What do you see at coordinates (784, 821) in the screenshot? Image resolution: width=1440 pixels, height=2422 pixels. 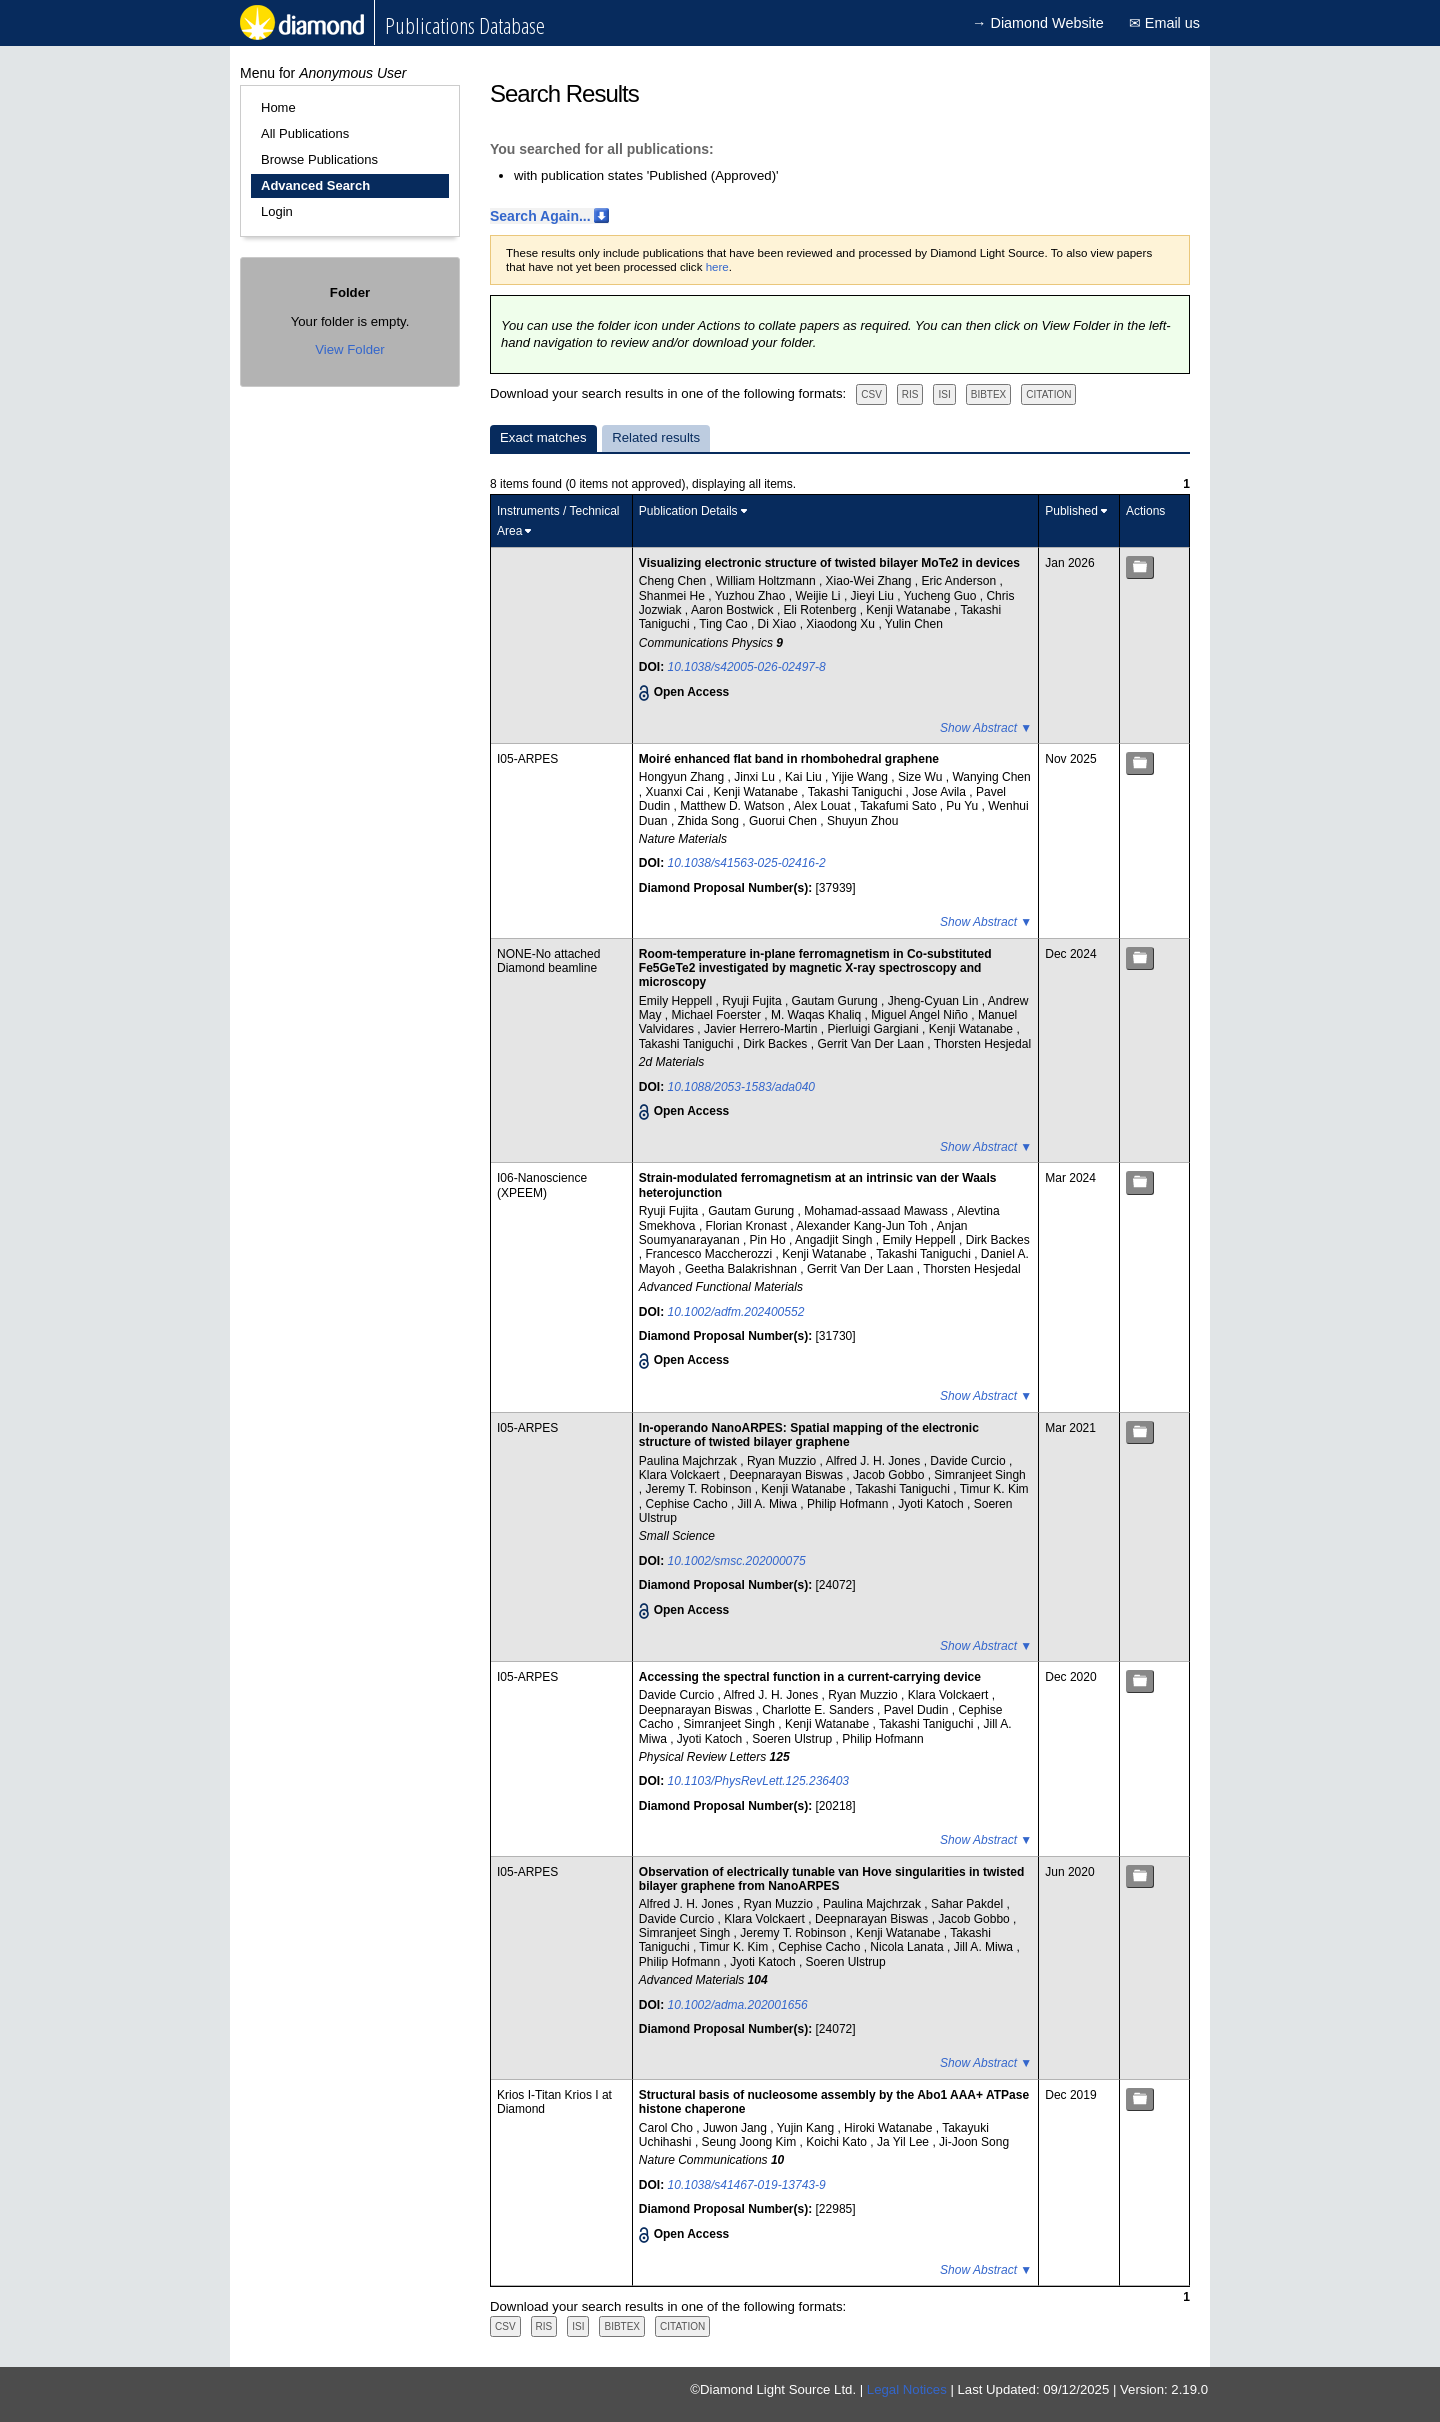 I see `Guorui Chen` at bounding box center [784, 821].